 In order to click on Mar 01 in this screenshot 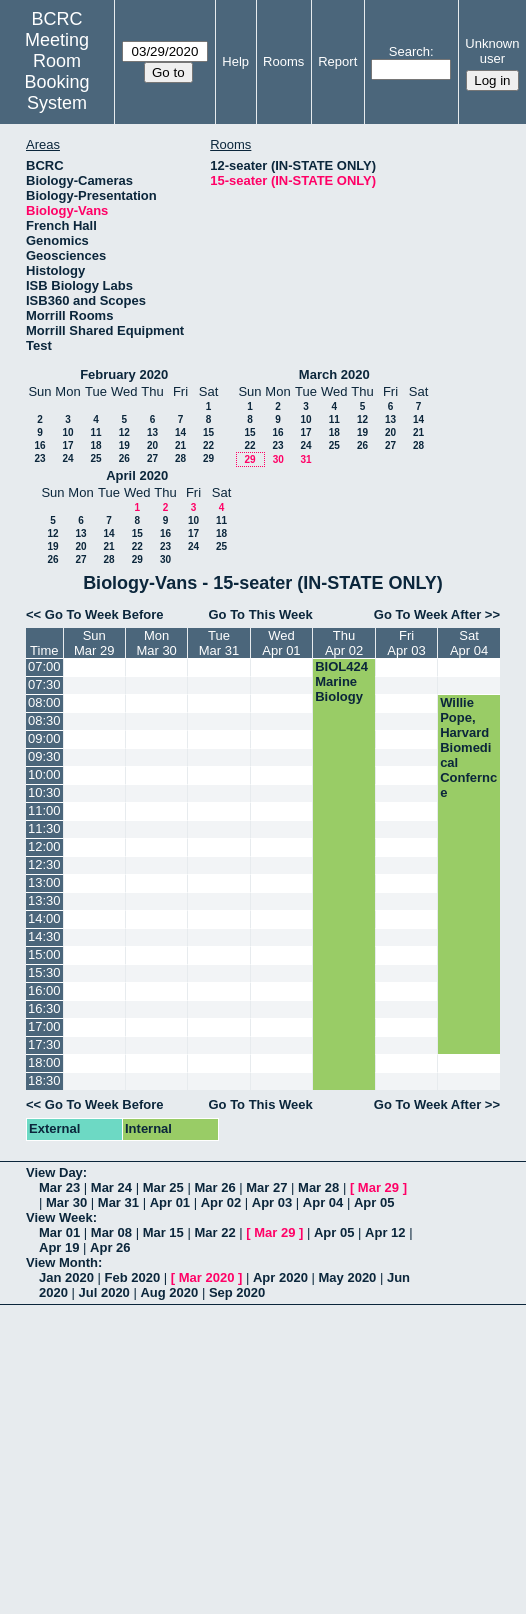, I will do `click(59, 1232)`.